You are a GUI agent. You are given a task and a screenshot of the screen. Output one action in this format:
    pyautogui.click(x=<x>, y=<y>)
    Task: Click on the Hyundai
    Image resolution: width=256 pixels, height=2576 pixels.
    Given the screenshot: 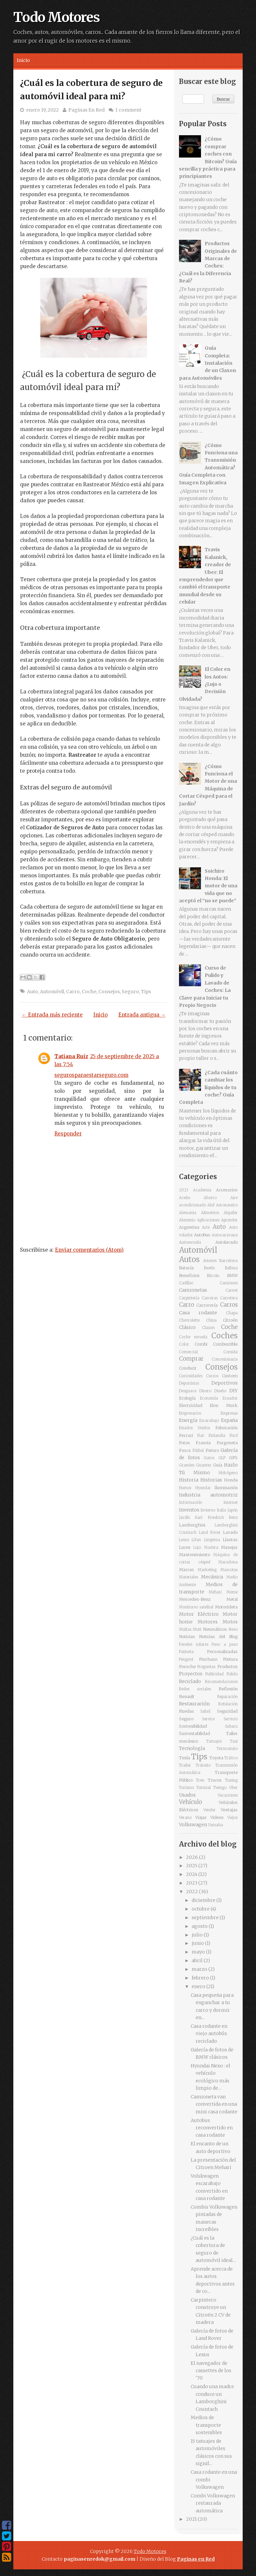 What is the action you would take?
    pyautogui.click(x=202, y=1488)
    